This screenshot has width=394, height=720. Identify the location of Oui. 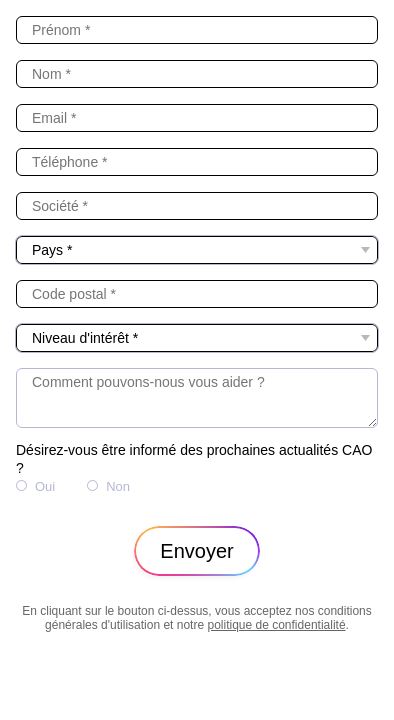
(45, 486).